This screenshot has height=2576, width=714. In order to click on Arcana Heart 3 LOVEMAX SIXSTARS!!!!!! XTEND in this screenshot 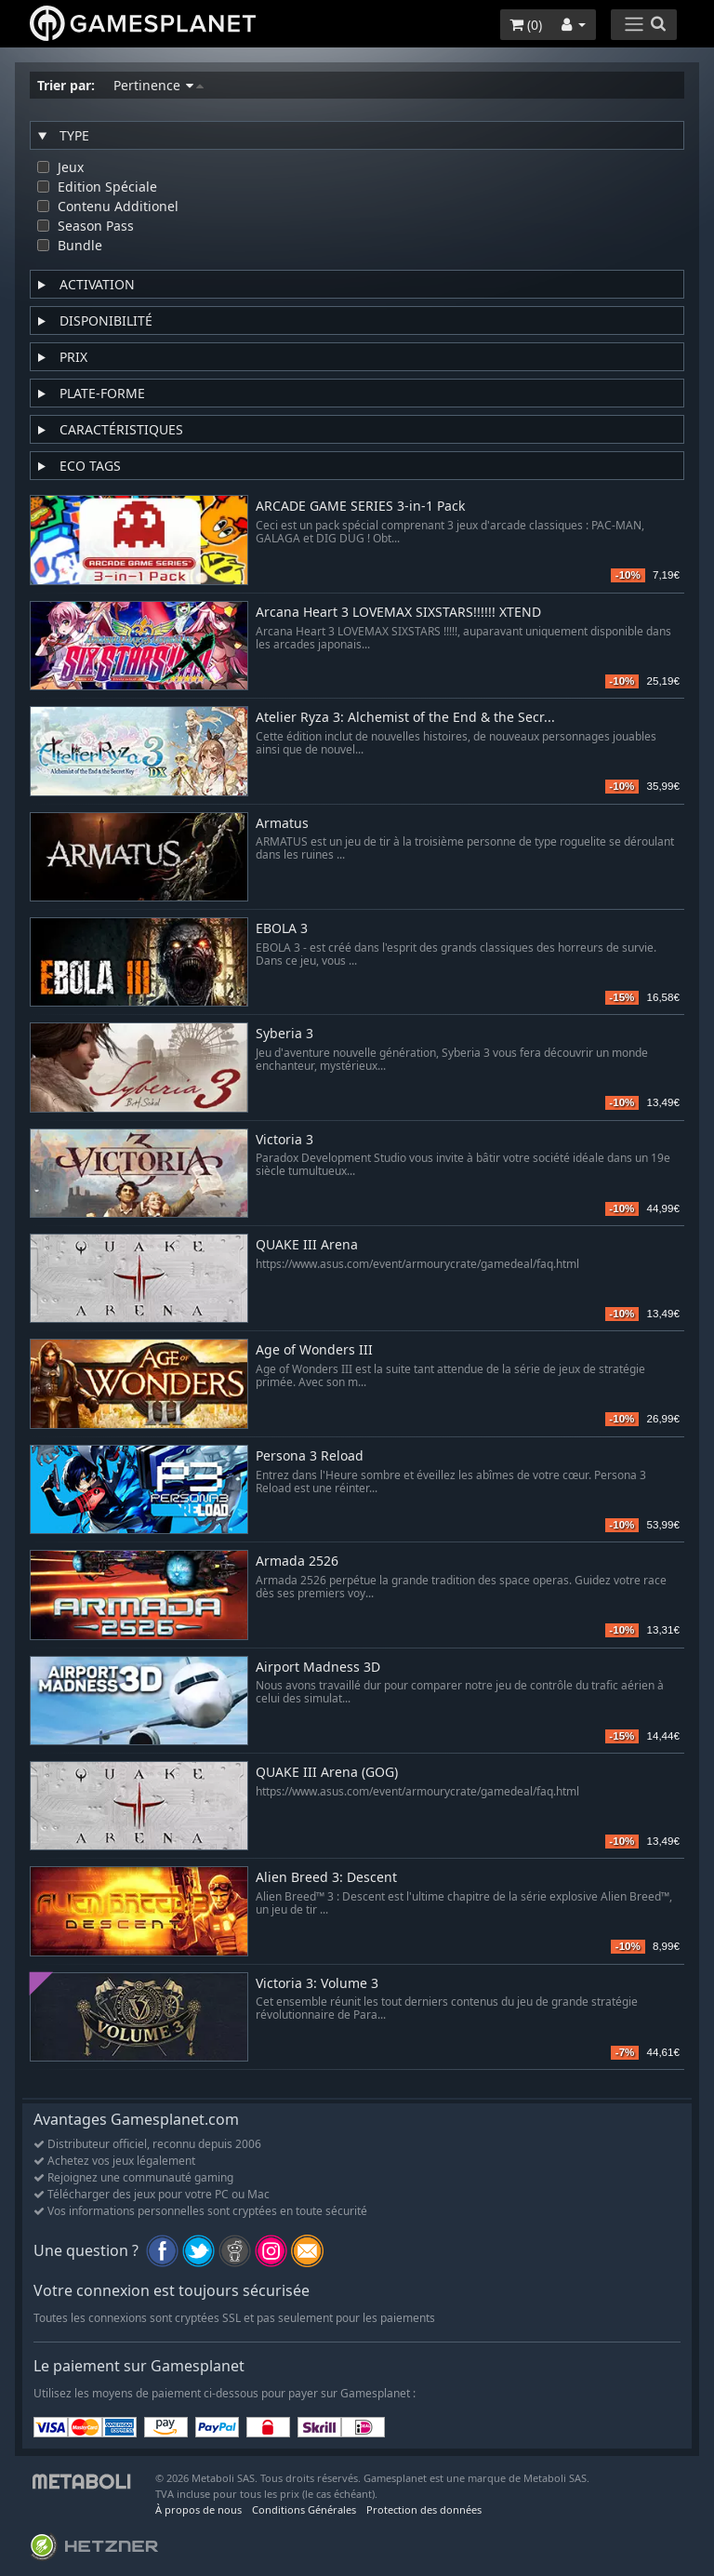, I will do `click(398, 613)`.